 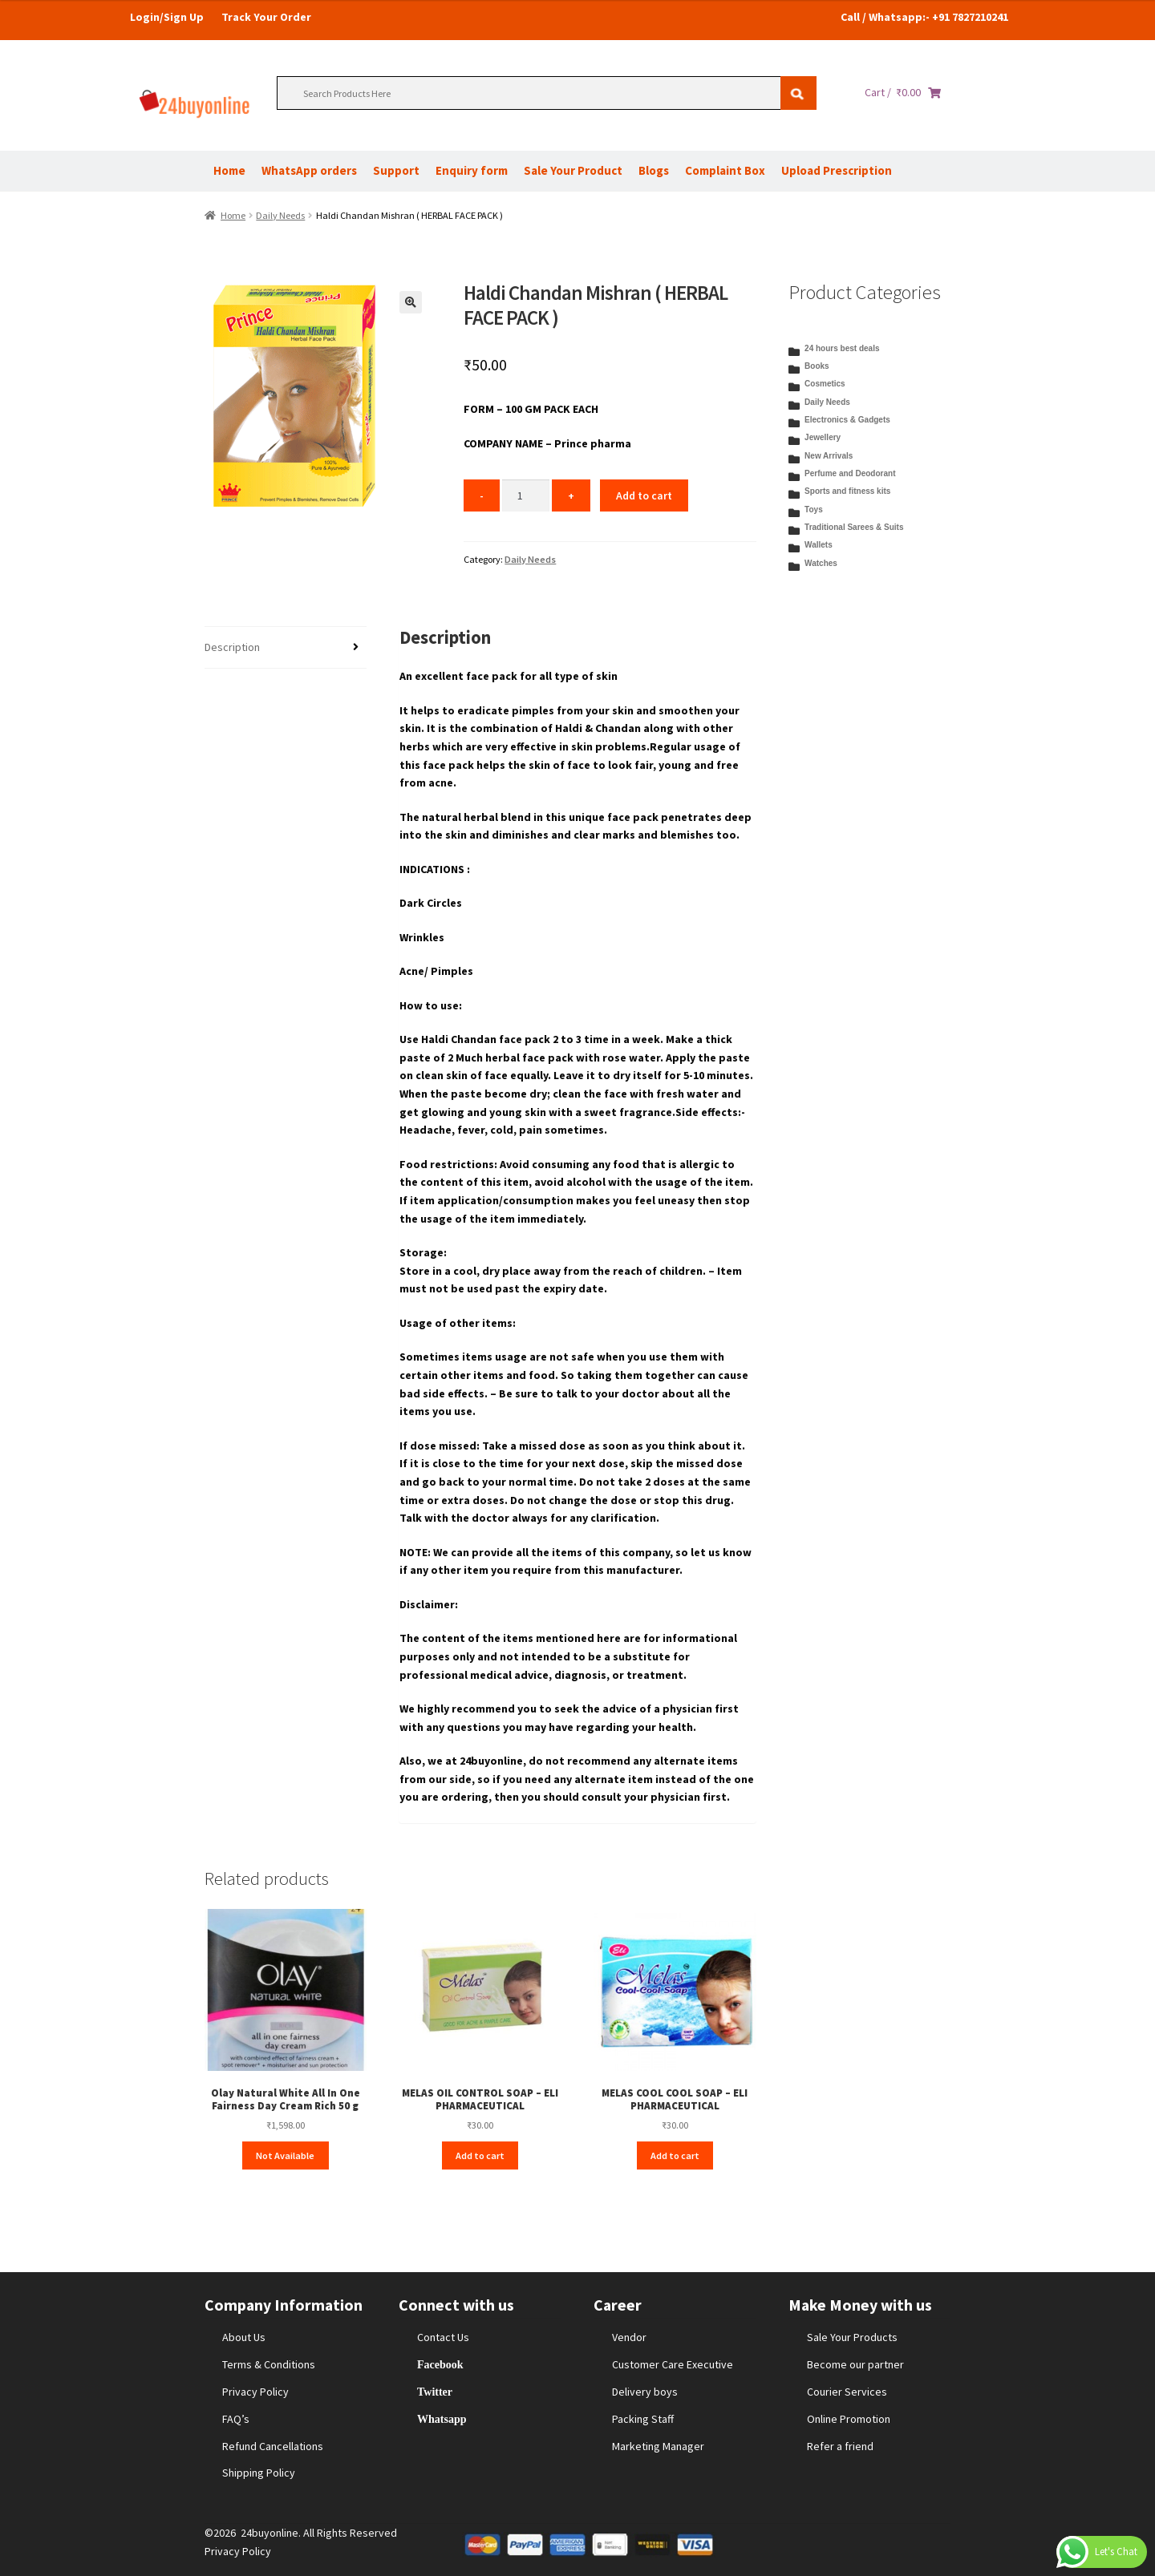 What do you see at coordinates (573, 170) in the screenshot?
I see `Sale Your Product` at bounding box center [573, 170].